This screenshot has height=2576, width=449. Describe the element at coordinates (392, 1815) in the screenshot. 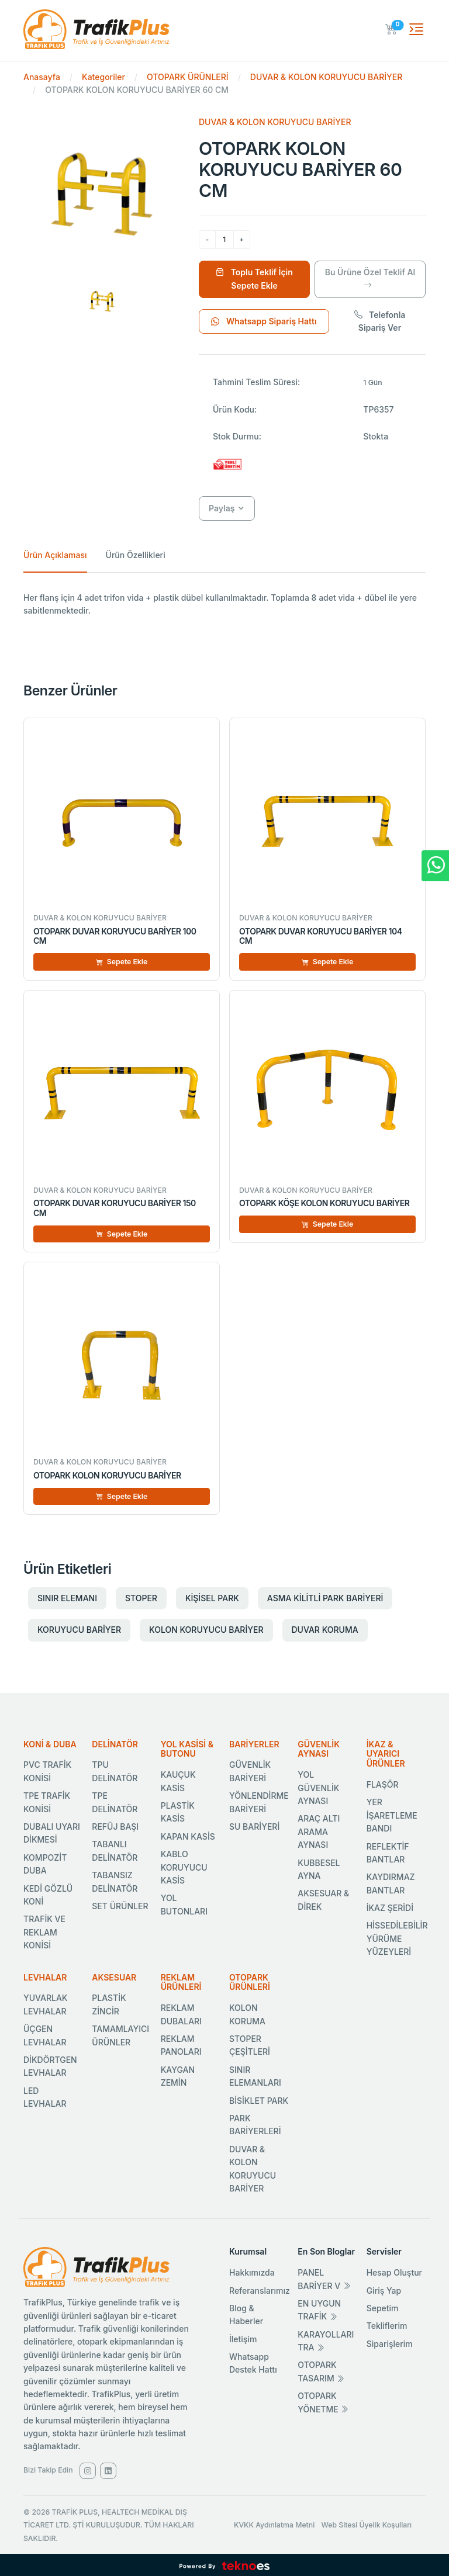

I see `YER İŞARETLEME BANDI` at that location.